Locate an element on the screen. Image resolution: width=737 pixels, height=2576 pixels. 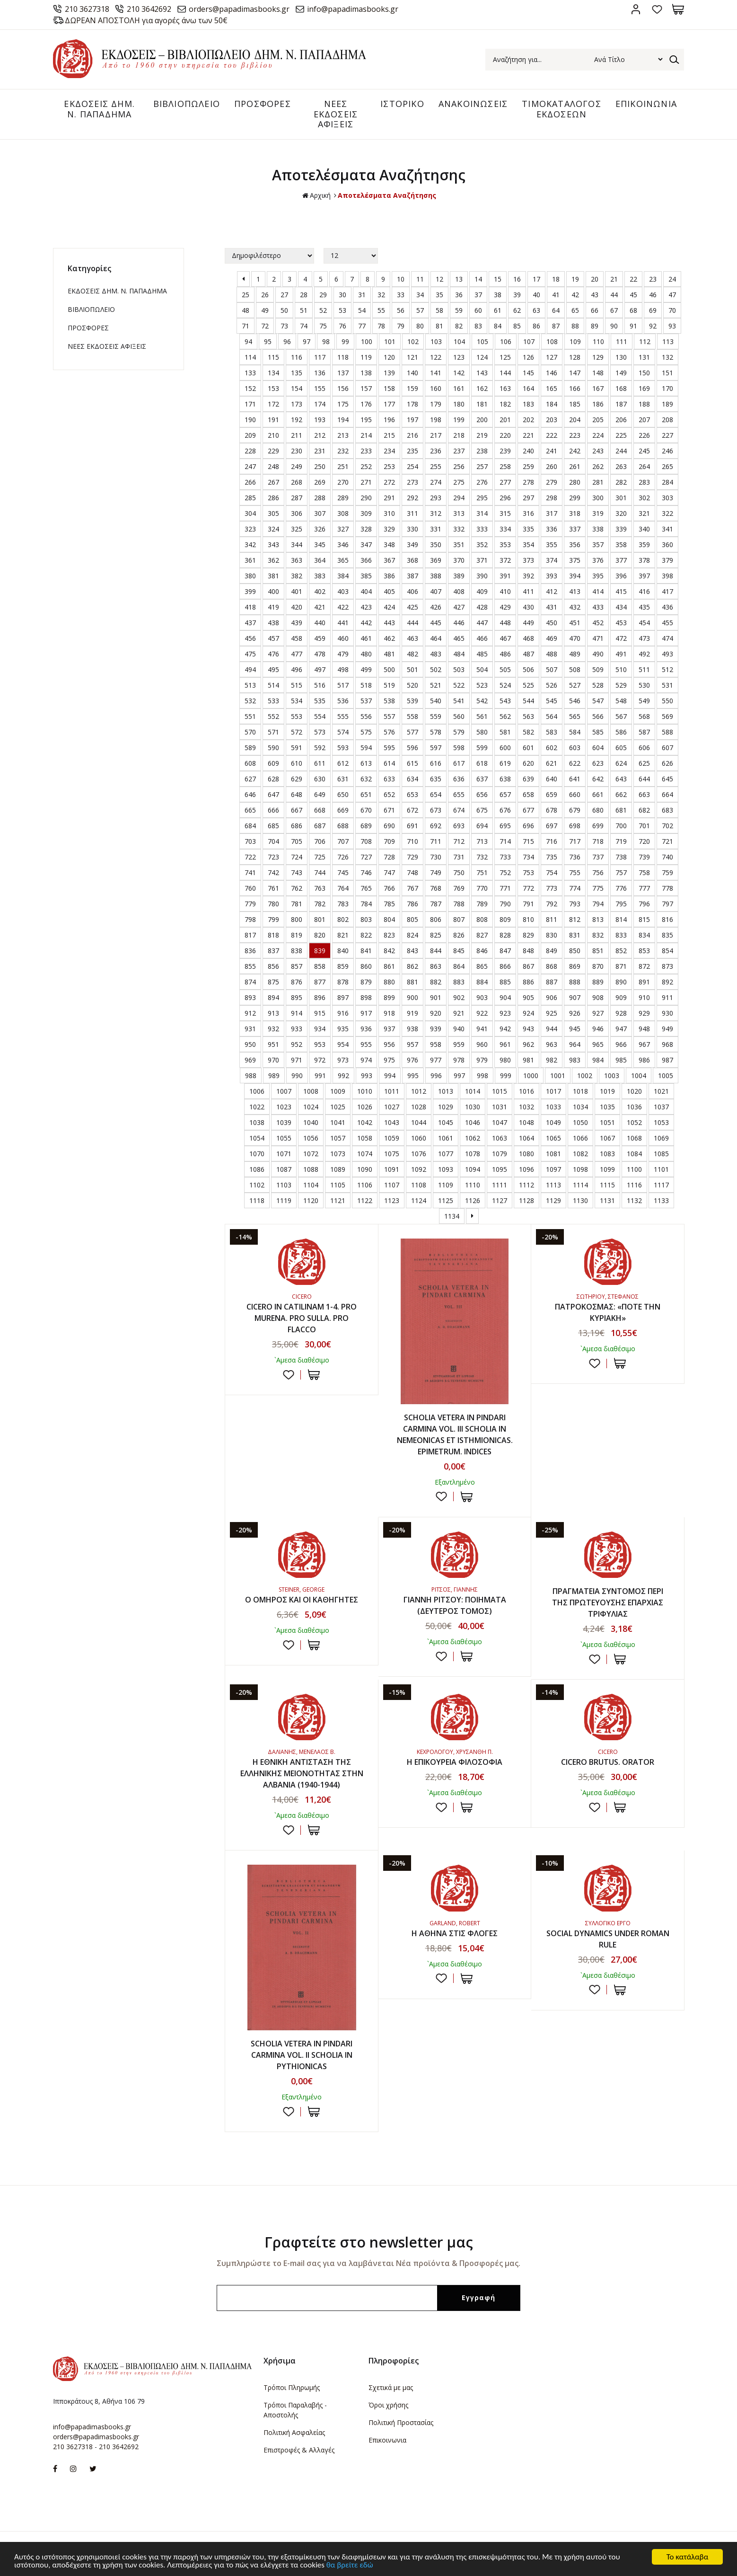
922 is located at coordinates (482, 1013).